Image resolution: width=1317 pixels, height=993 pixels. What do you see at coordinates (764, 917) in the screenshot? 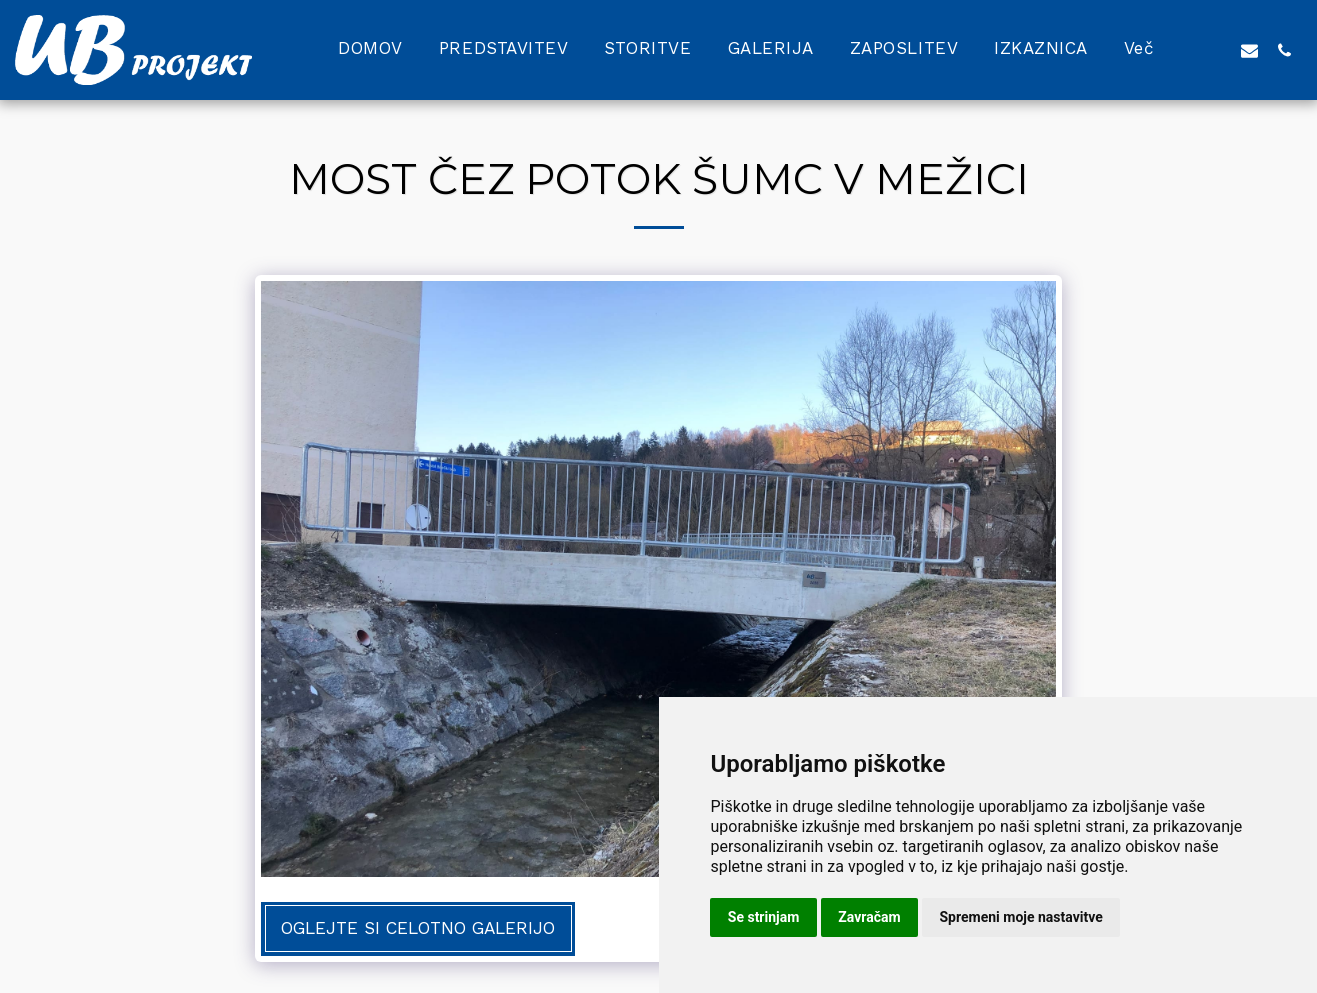
I see `Se strinjam [button]` at bounding box center [764, 917].